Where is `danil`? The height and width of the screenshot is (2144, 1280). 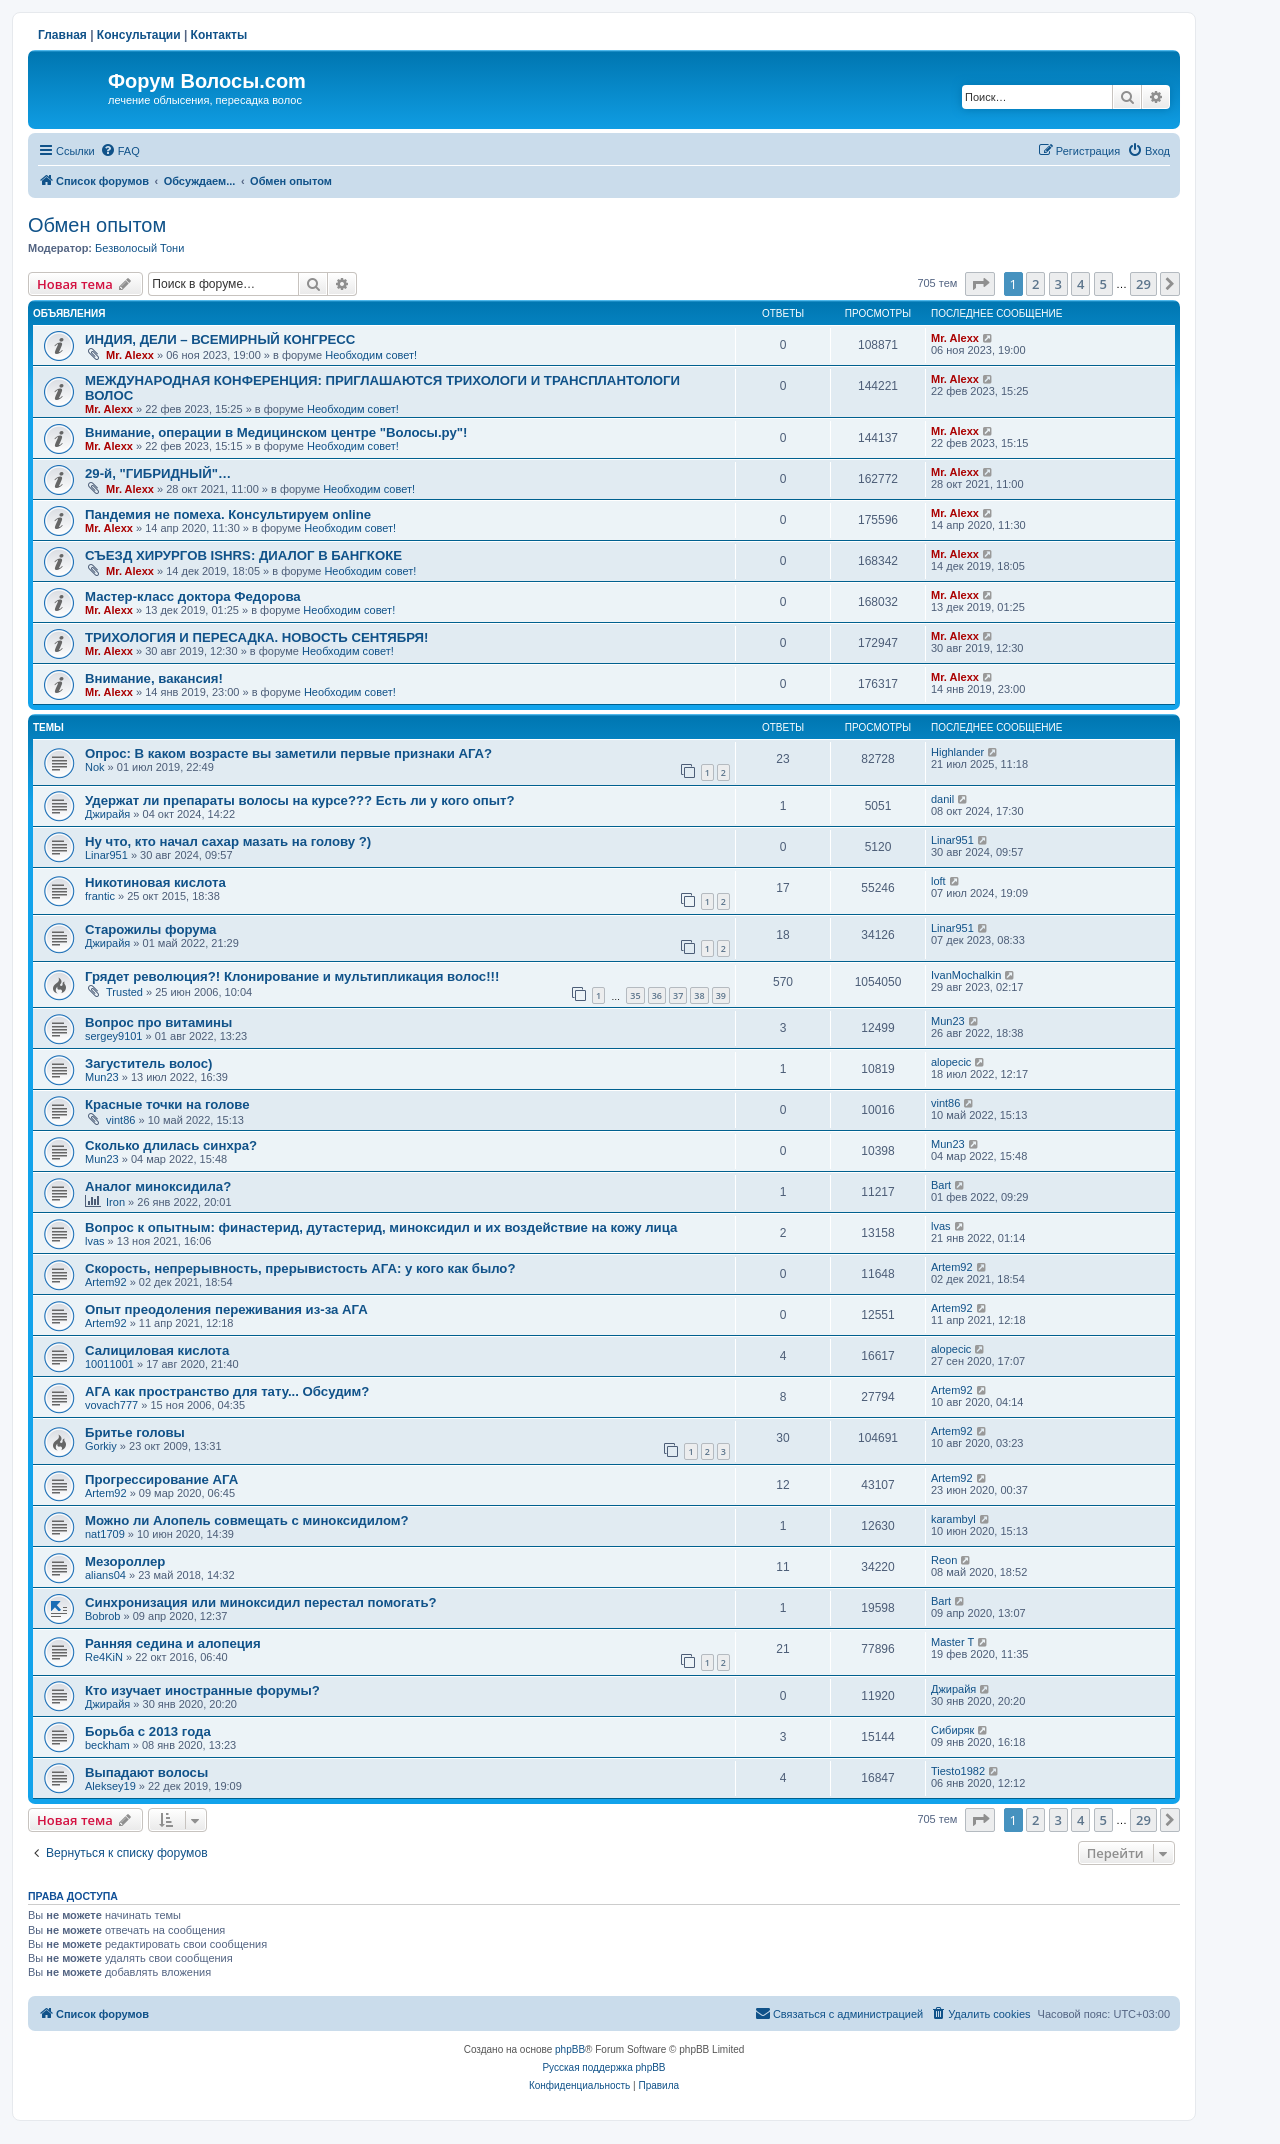
danil is located at coordinates (942, 799).